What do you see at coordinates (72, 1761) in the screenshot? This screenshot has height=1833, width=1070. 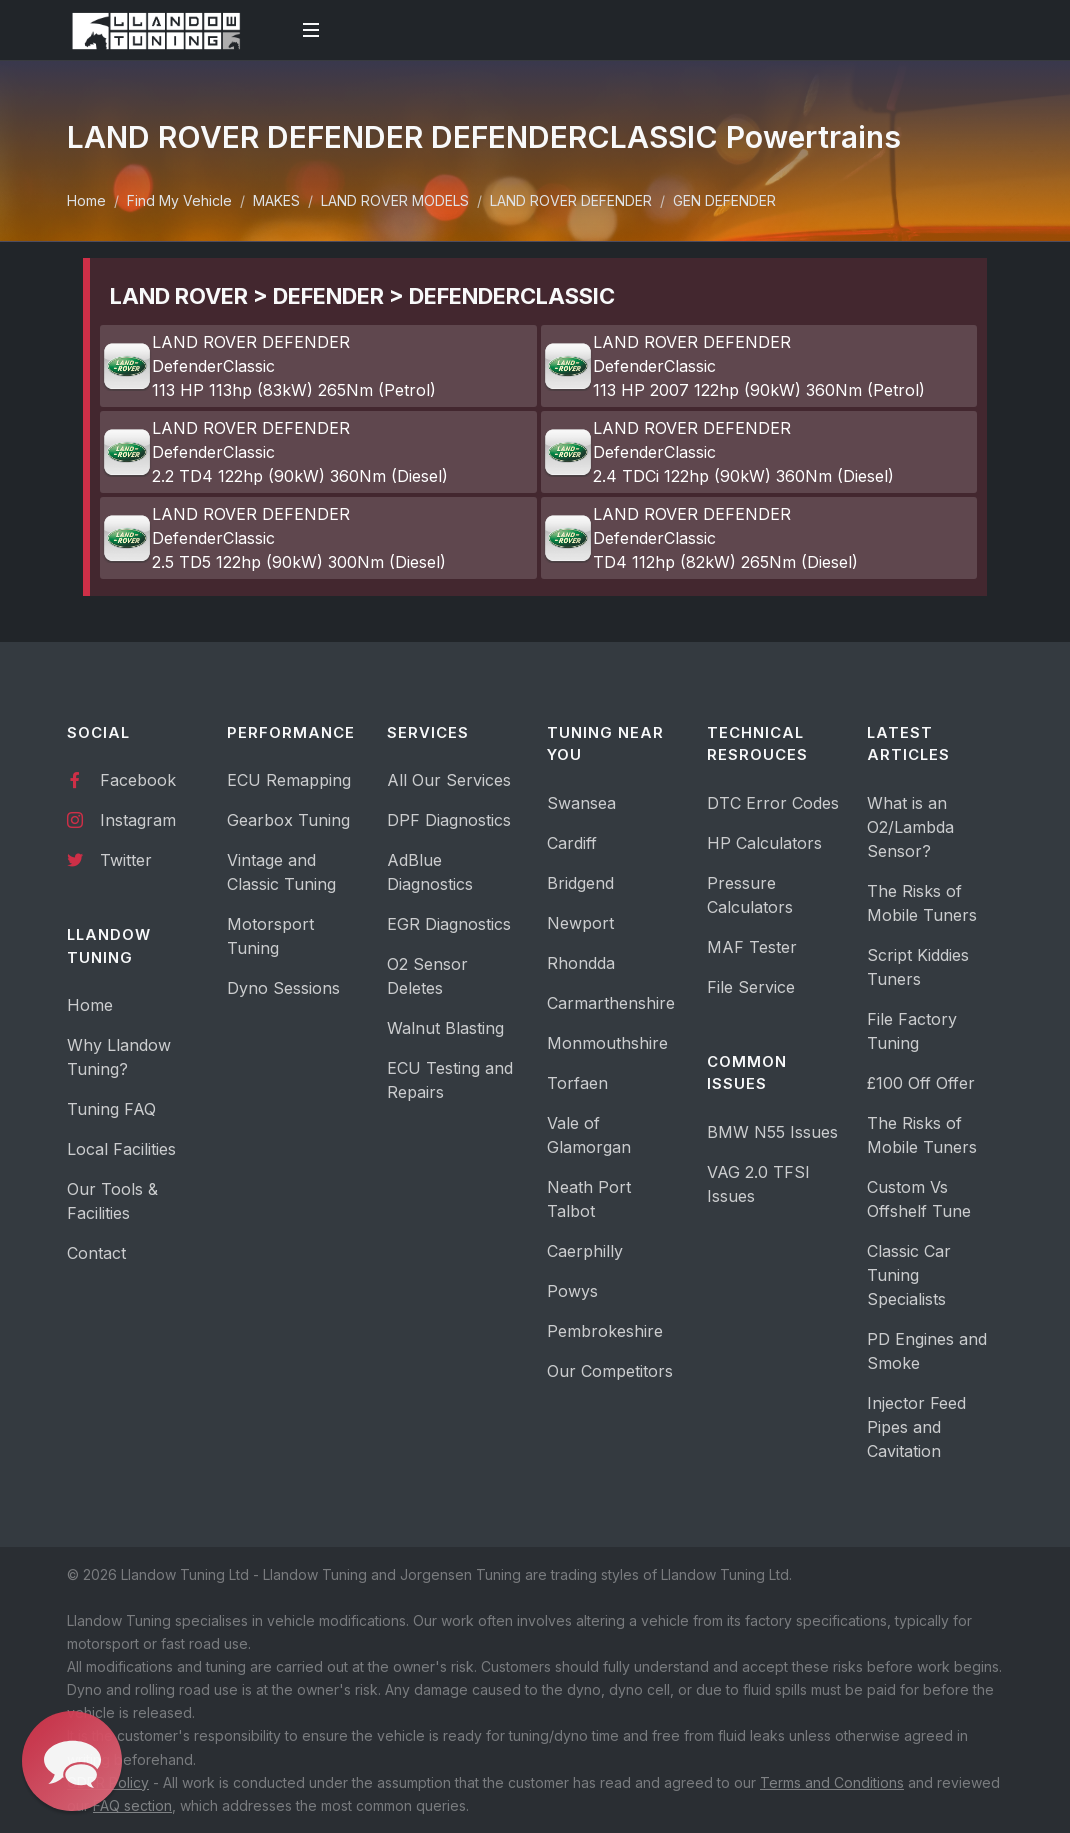 I see `[button]` at bounding box center [72, 1761].